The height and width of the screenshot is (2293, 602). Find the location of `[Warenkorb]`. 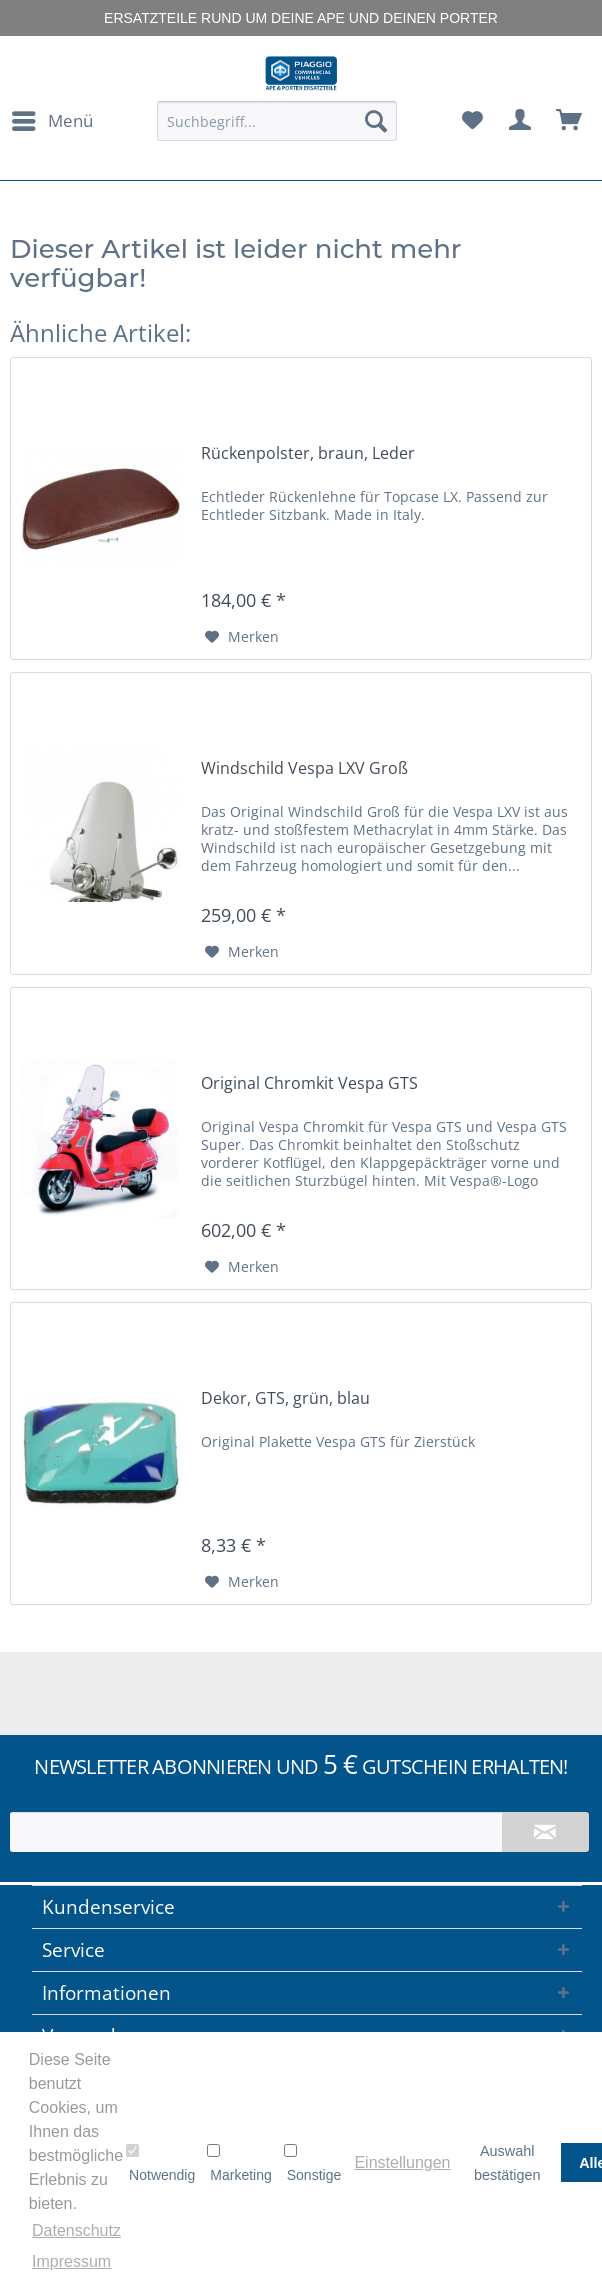

[Warenkorb] is located at coordinates (570, 121).